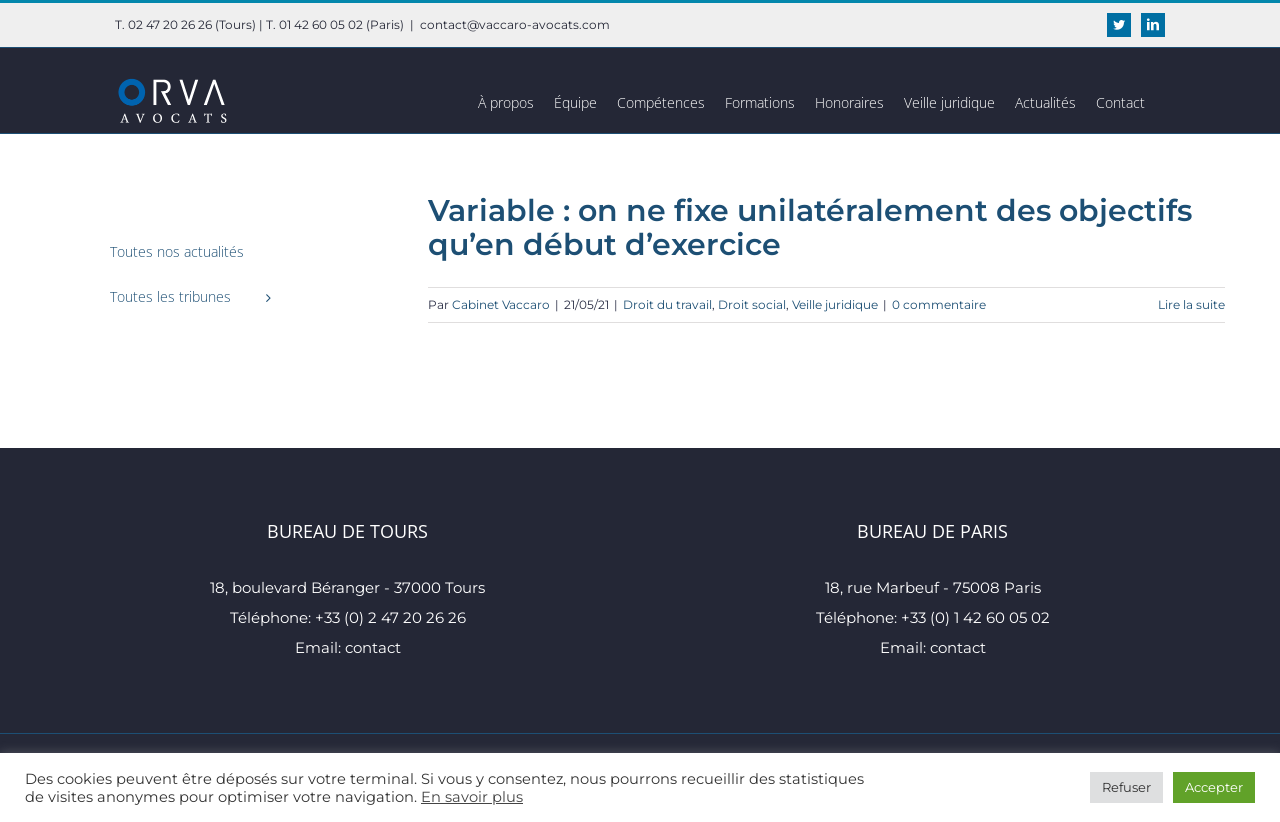 Image resolution: width=1280 pixels, height=822 pixels. I want to click on Refuser [button], so click(1126, 787).